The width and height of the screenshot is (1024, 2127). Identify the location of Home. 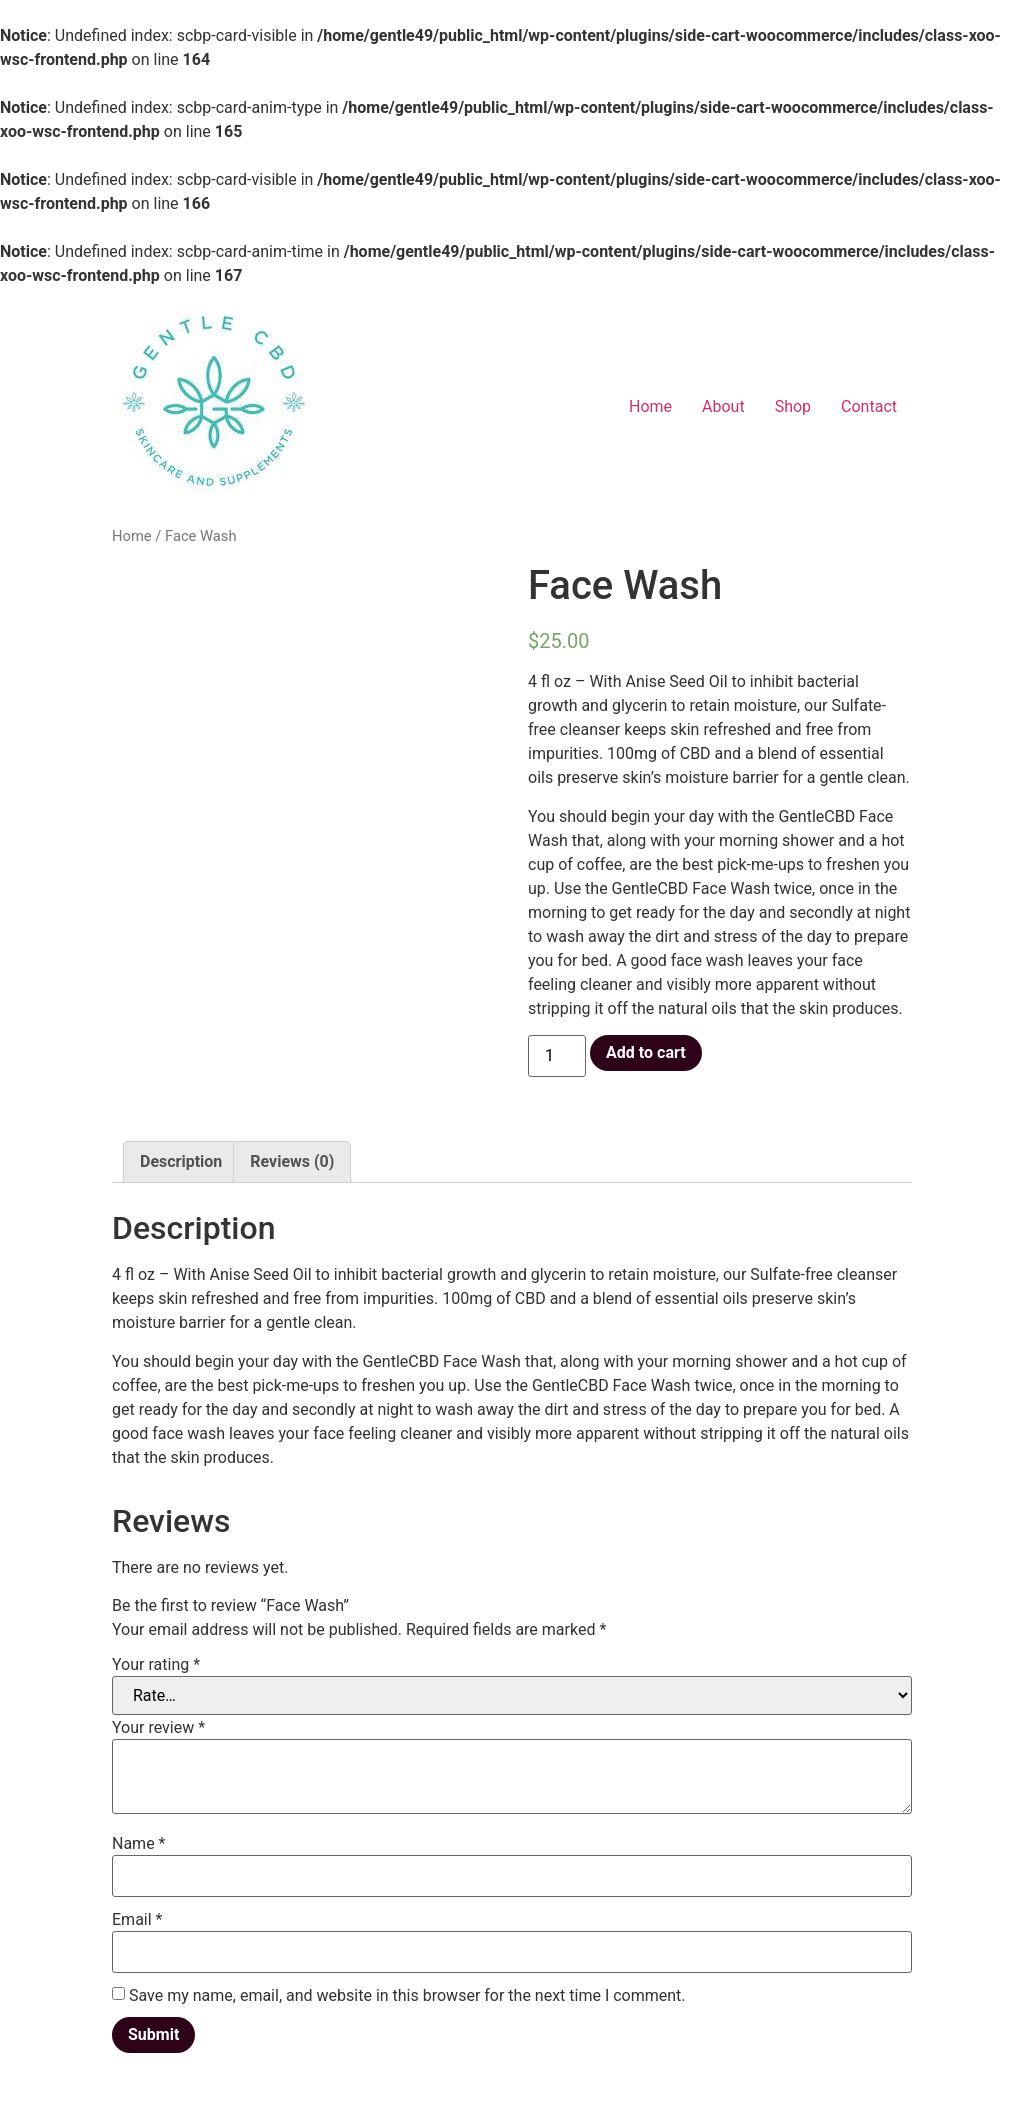
(650, 406).